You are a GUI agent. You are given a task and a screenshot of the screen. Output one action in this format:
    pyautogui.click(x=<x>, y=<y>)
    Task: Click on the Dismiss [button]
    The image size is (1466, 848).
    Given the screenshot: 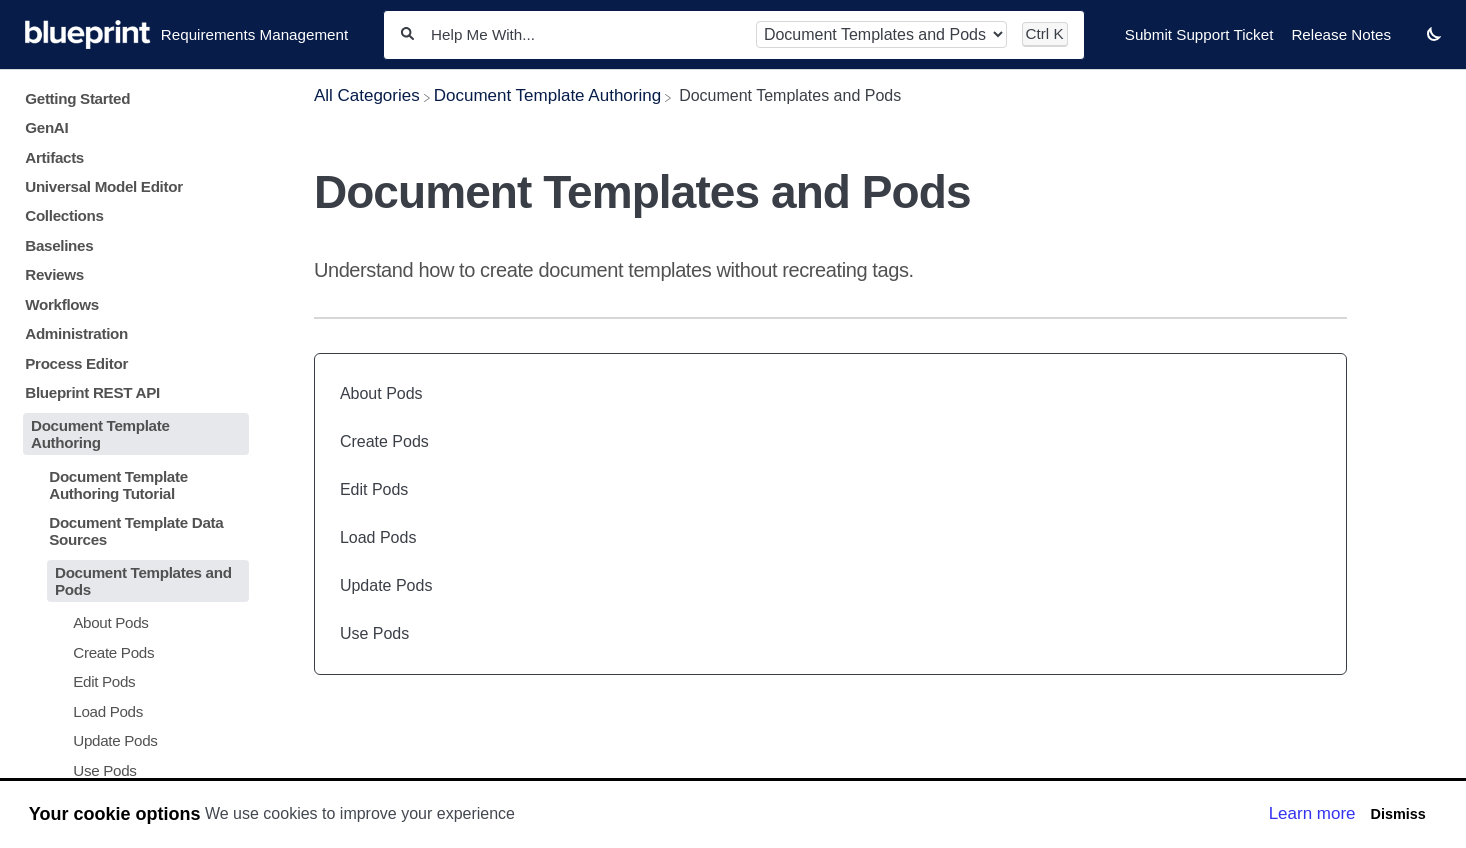 What is the action you would take?
    pyautogui.click(x=1397, y=814)
    